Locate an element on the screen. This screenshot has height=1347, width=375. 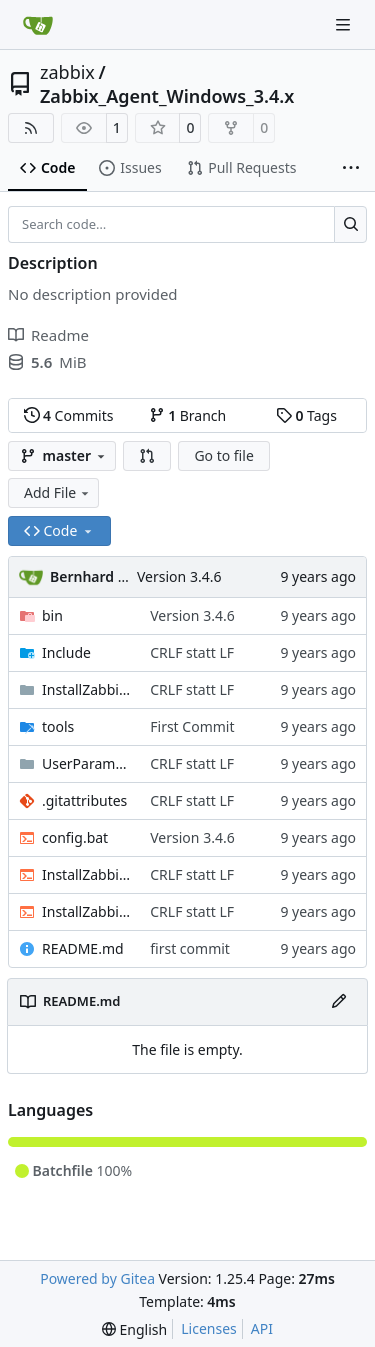
Go to file is located at coordinates (223, 455).